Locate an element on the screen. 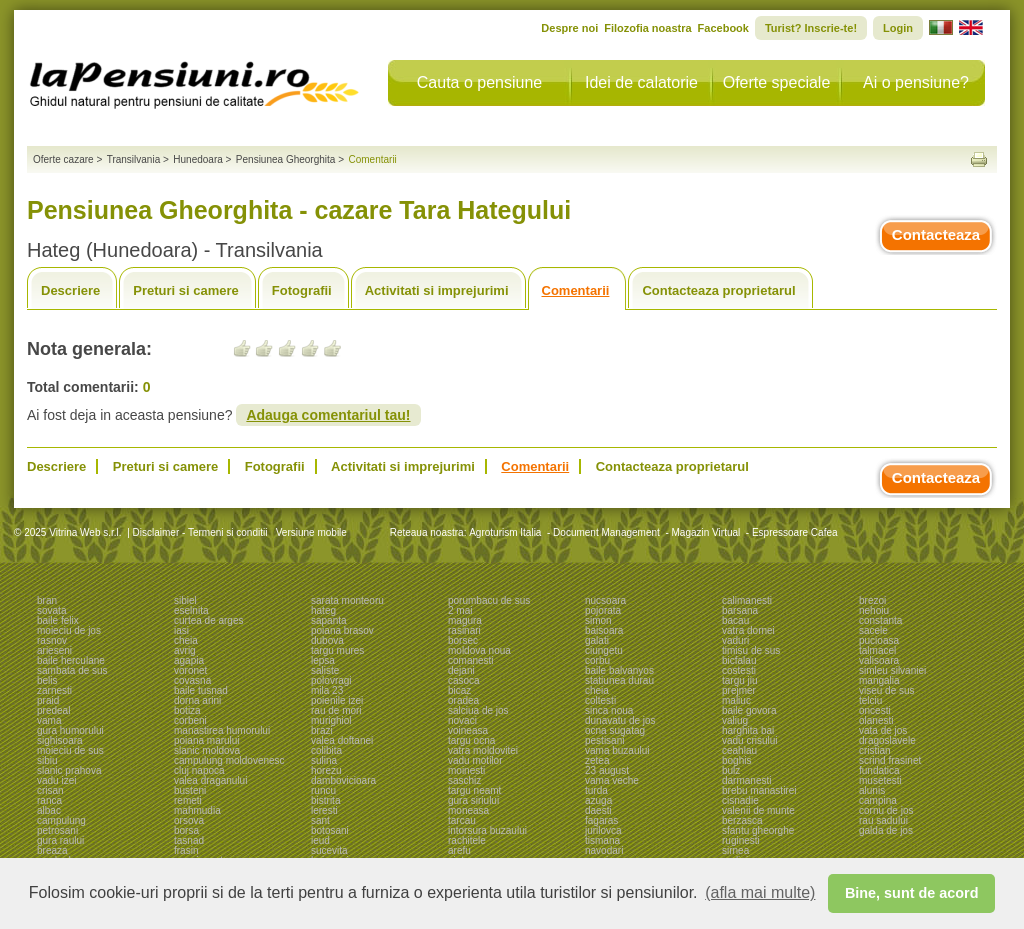  sant is located at coordinates (320, 820).